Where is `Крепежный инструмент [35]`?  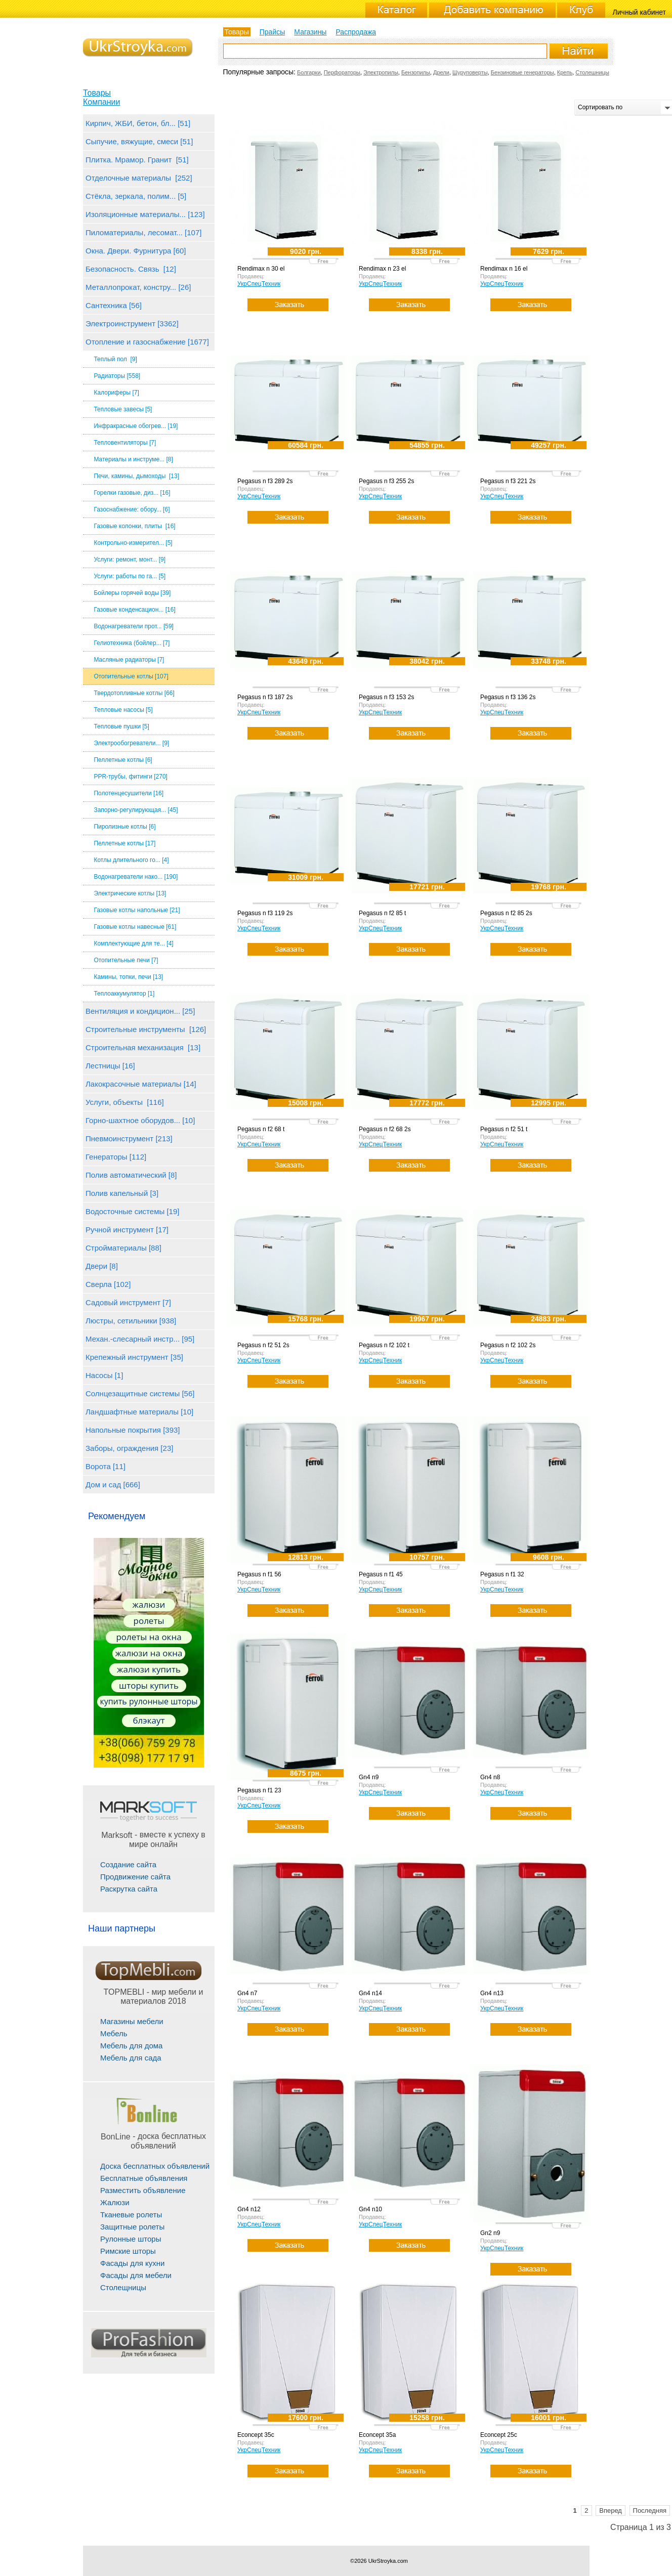 Крепежный инструмент [35] is located at coordinates (134, 1357).